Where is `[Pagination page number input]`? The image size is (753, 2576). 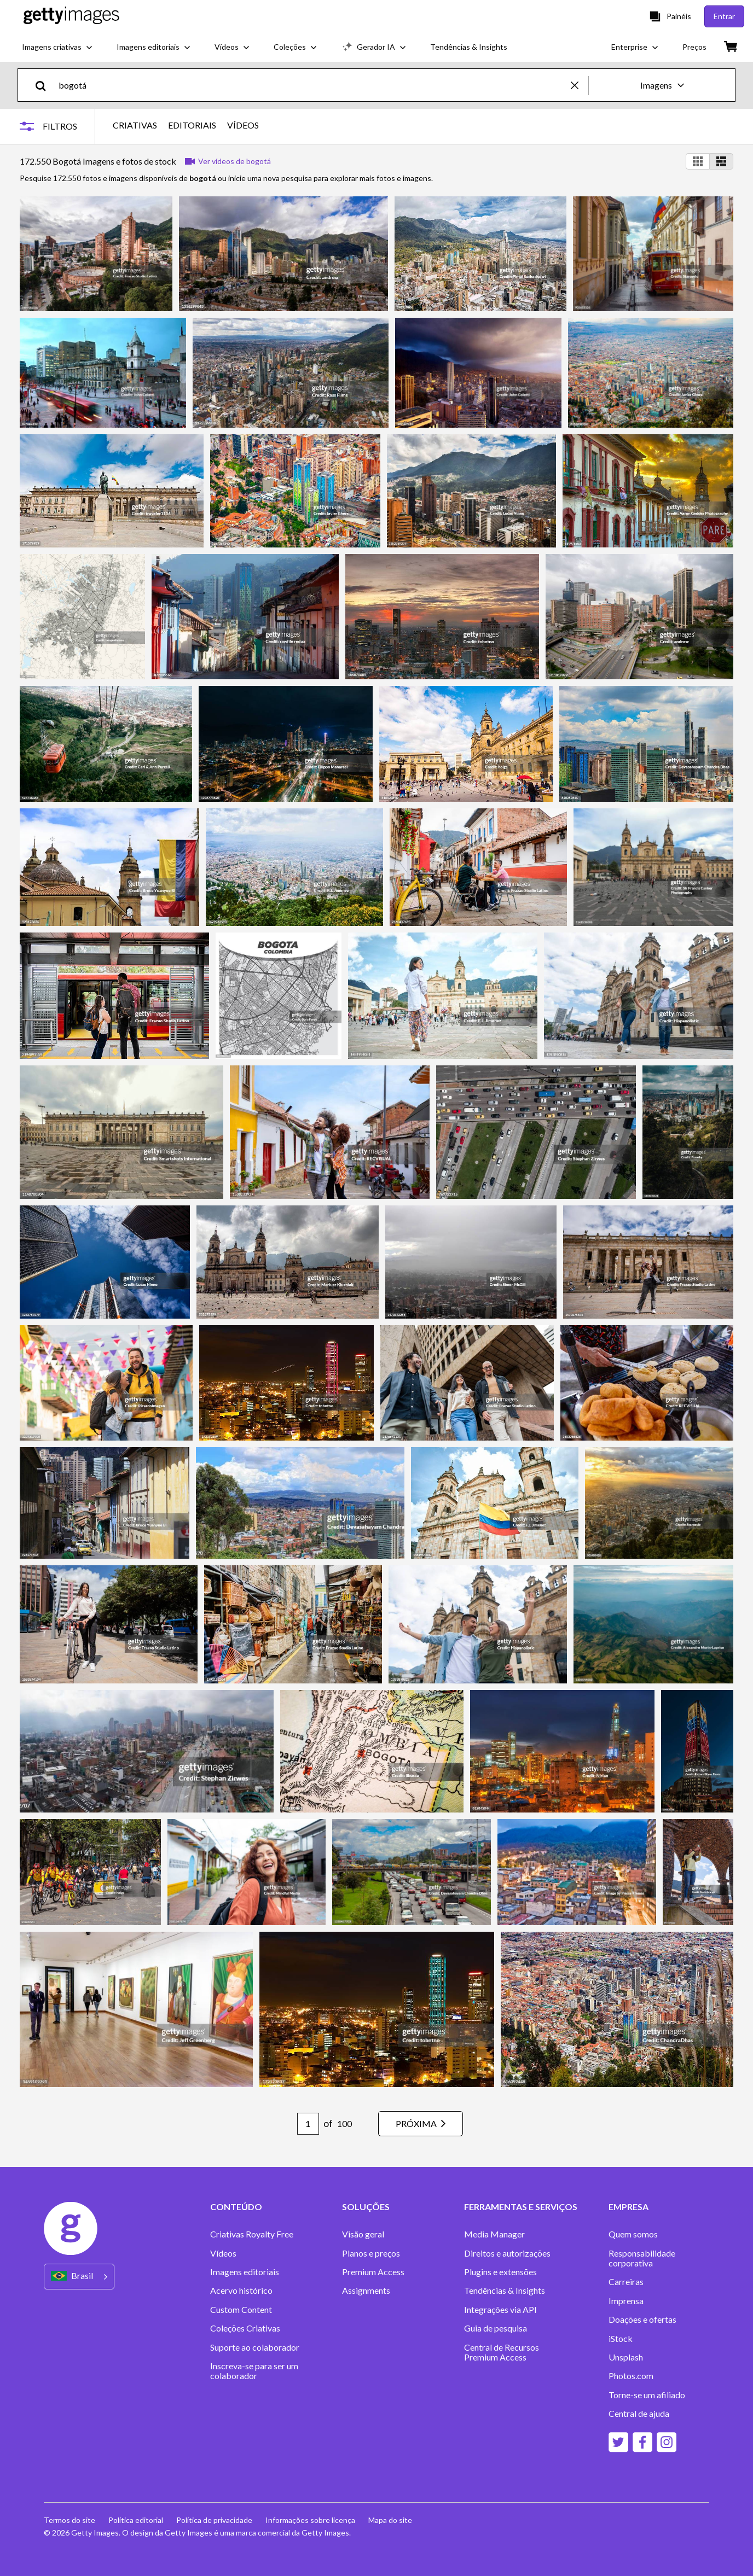 [Pagination page number input] is located at coordinates (308, 2124).